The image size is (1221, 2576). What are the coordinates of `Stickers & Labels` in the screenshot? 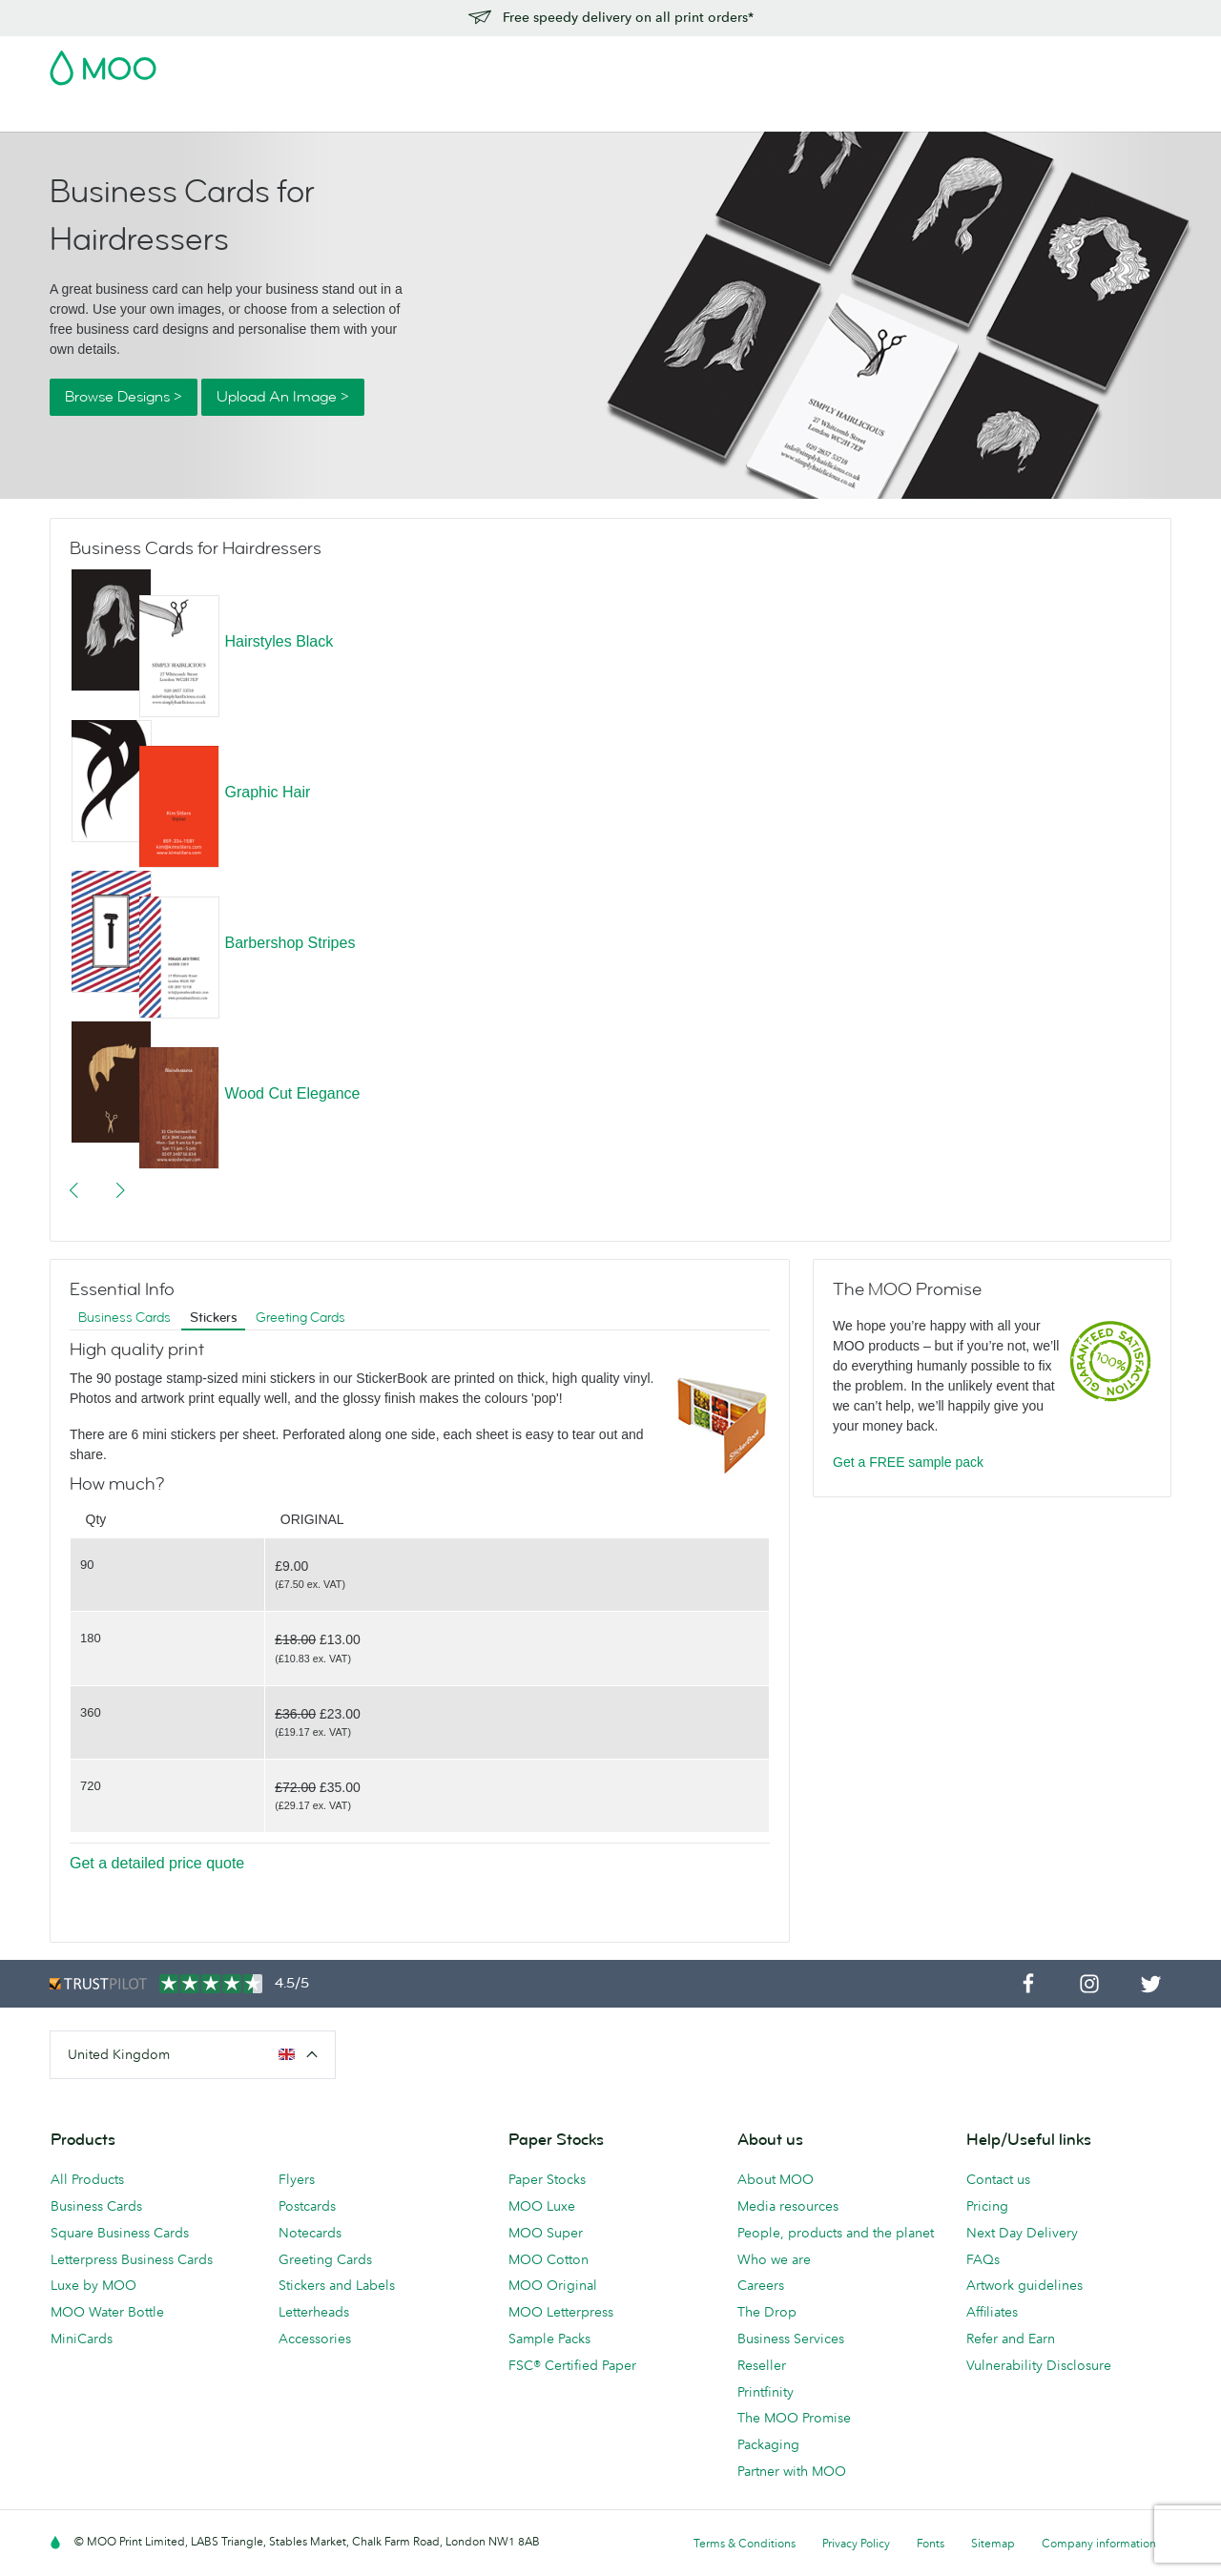 It's located at (307, 115).